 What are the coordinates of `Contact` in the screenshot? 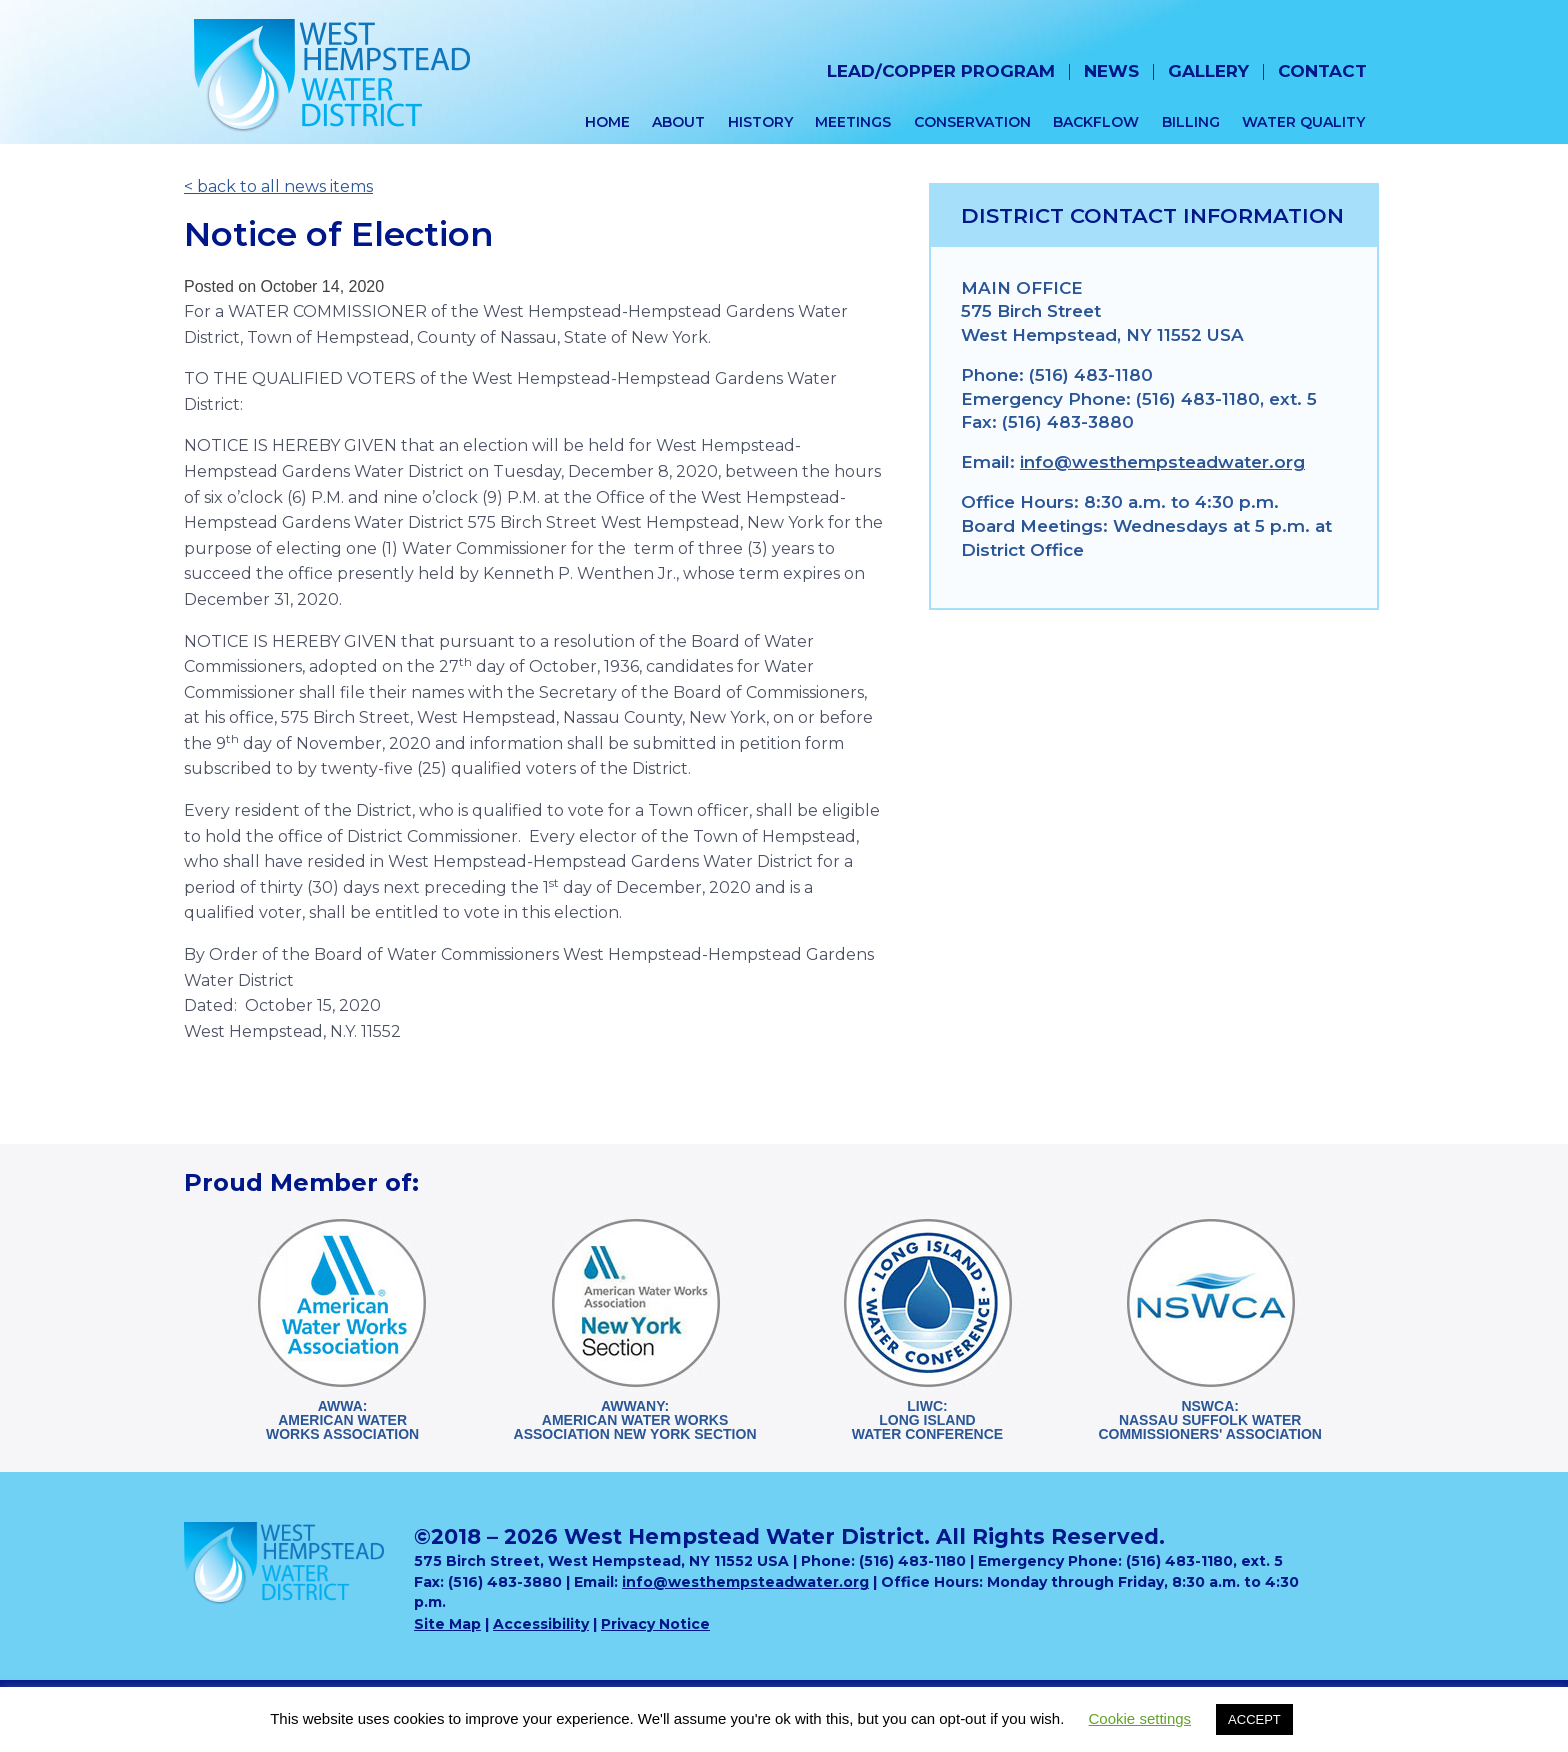 It's located at (1322, 71).